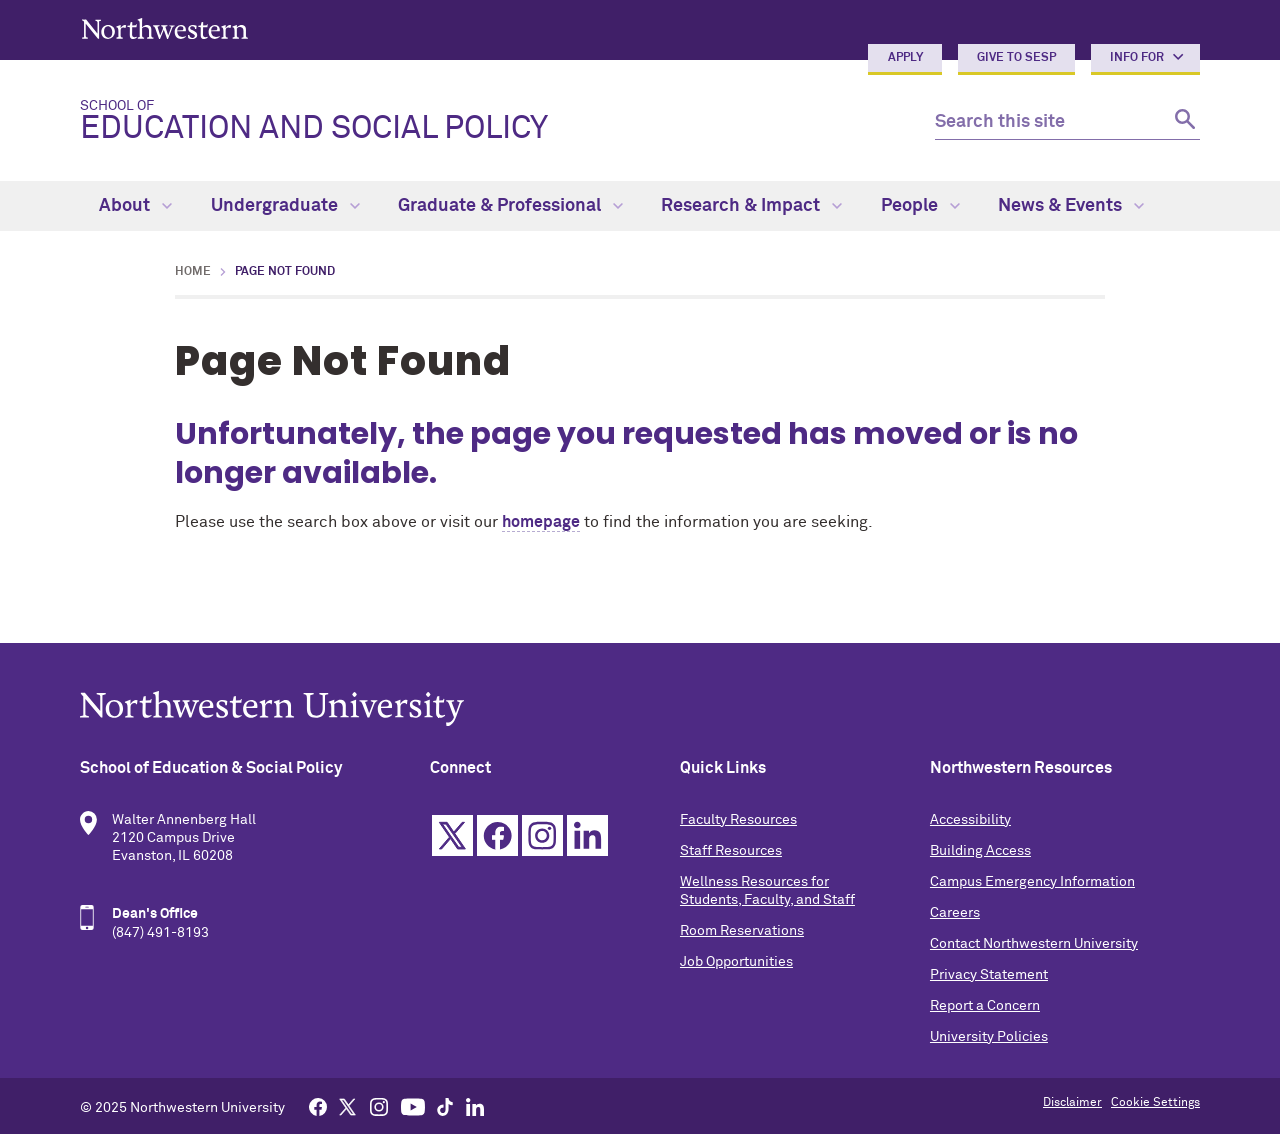 The width and height of the screenshot is (1280, 1134). Describe the element at coordinates (1034, 944) in the screenshot. I see `Contact Northwestern University` at that location.